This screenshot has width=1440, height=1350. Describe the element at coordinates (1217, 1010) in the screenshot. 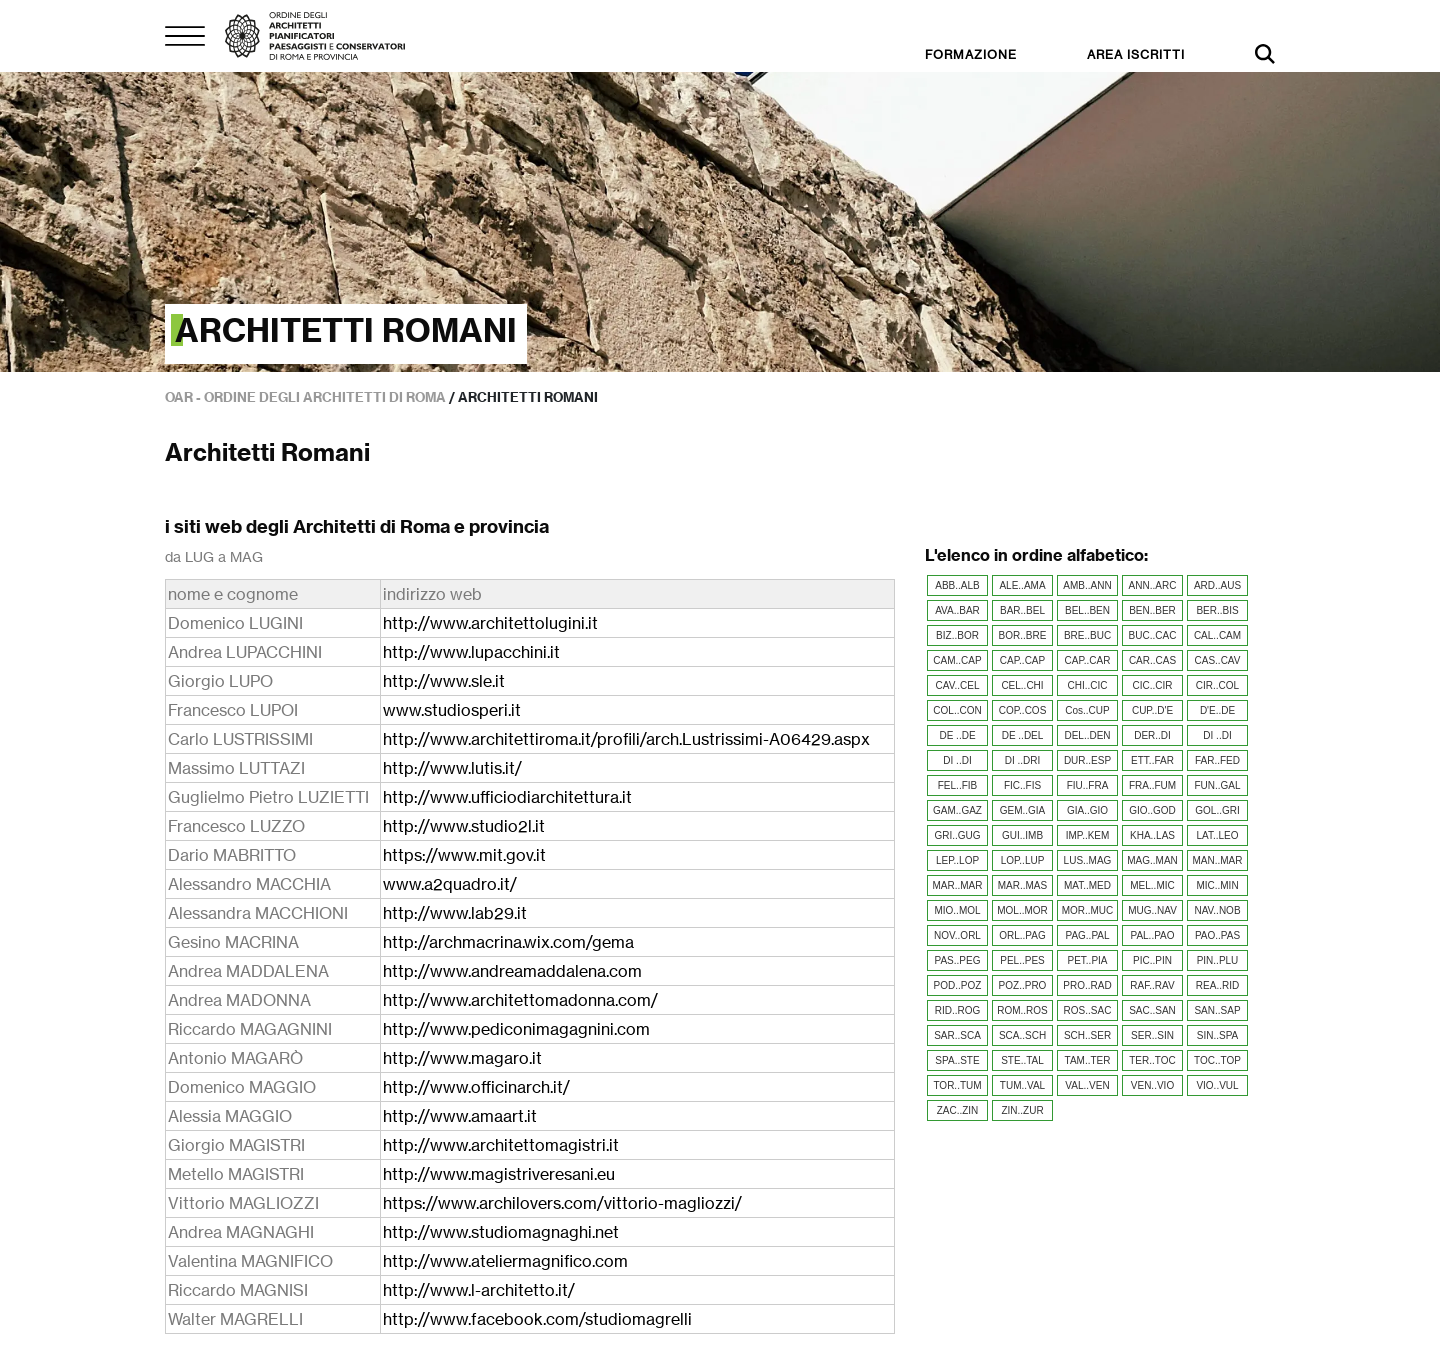

I see `SAN..SAP` at that location.